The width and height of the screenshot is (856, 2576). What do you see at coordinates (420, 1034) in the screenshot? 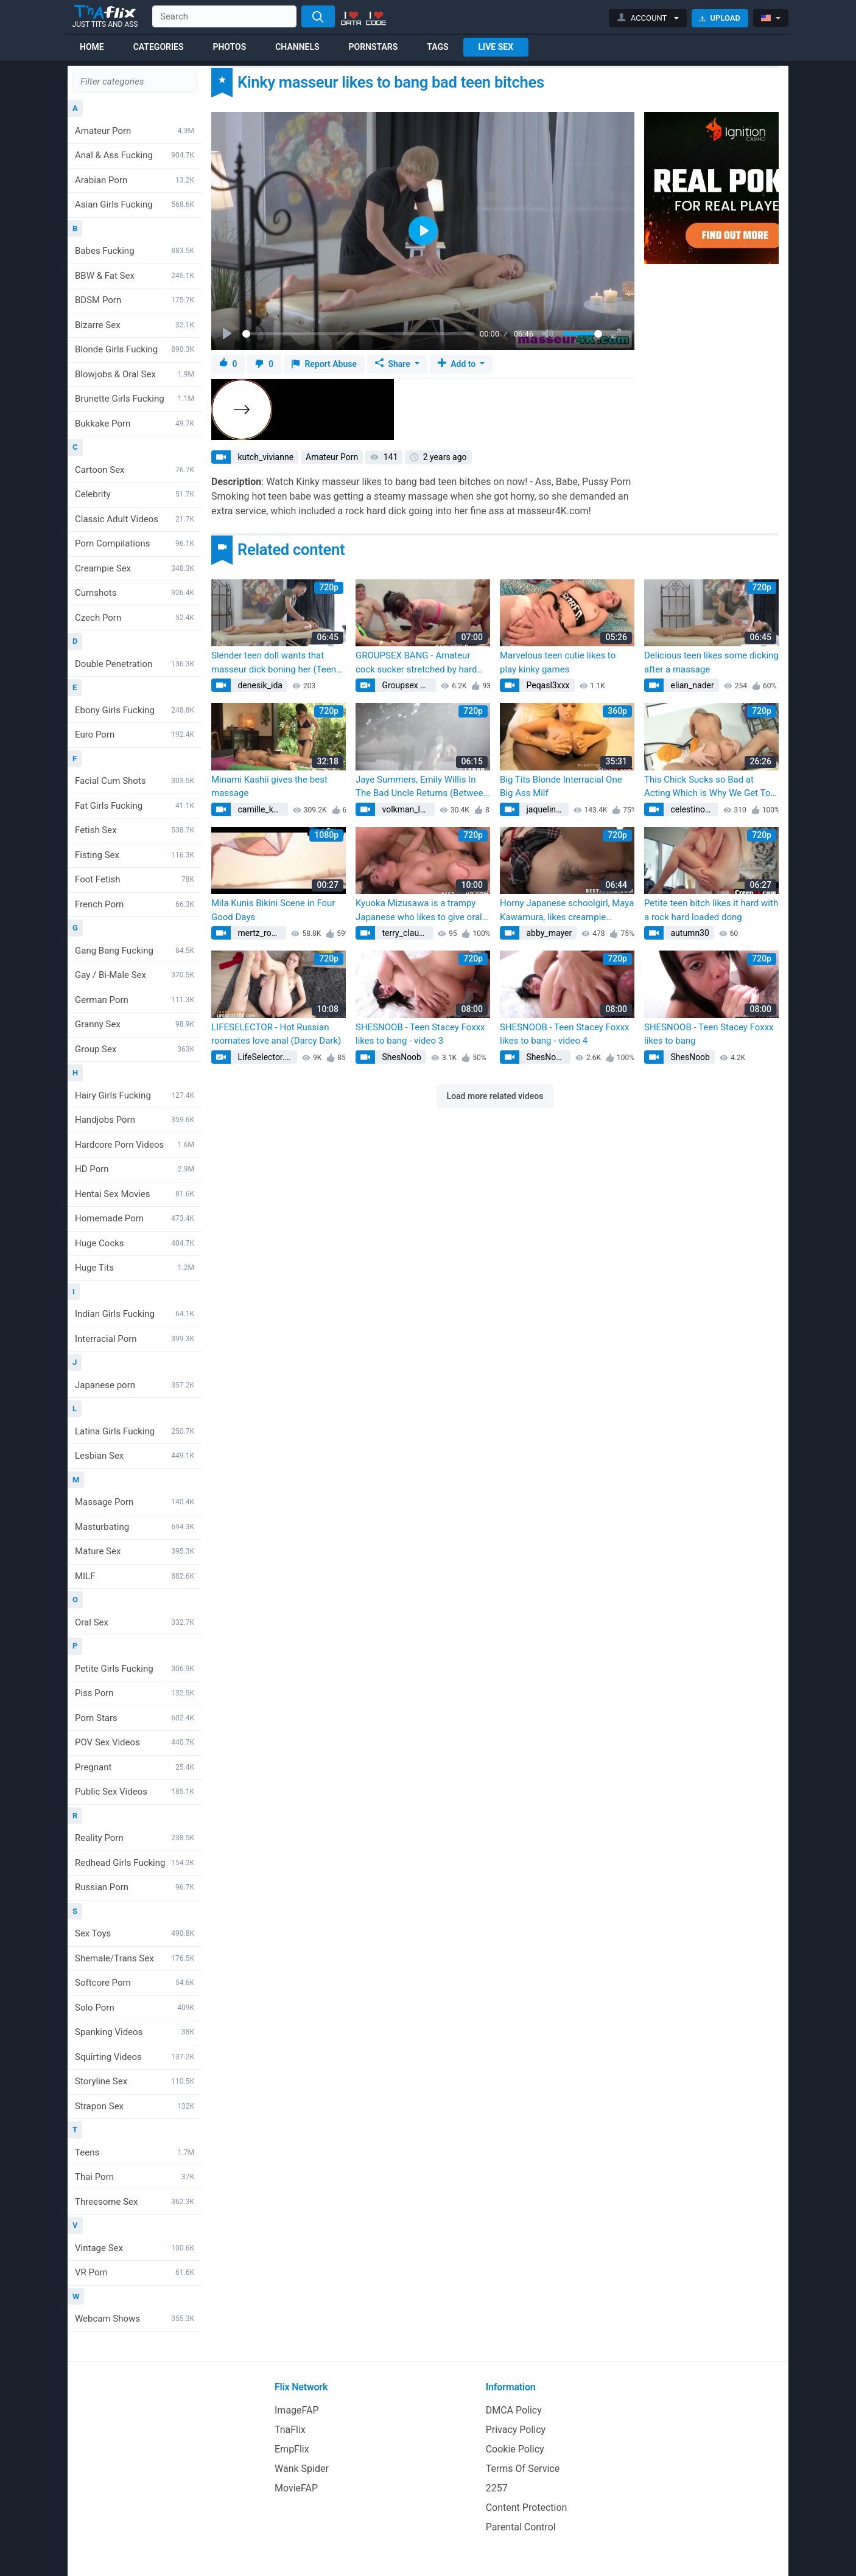
I see `SHESNOOB - Teen Stacey Foxxx likes to bang - video 3` at bounding box center [420, 1034].